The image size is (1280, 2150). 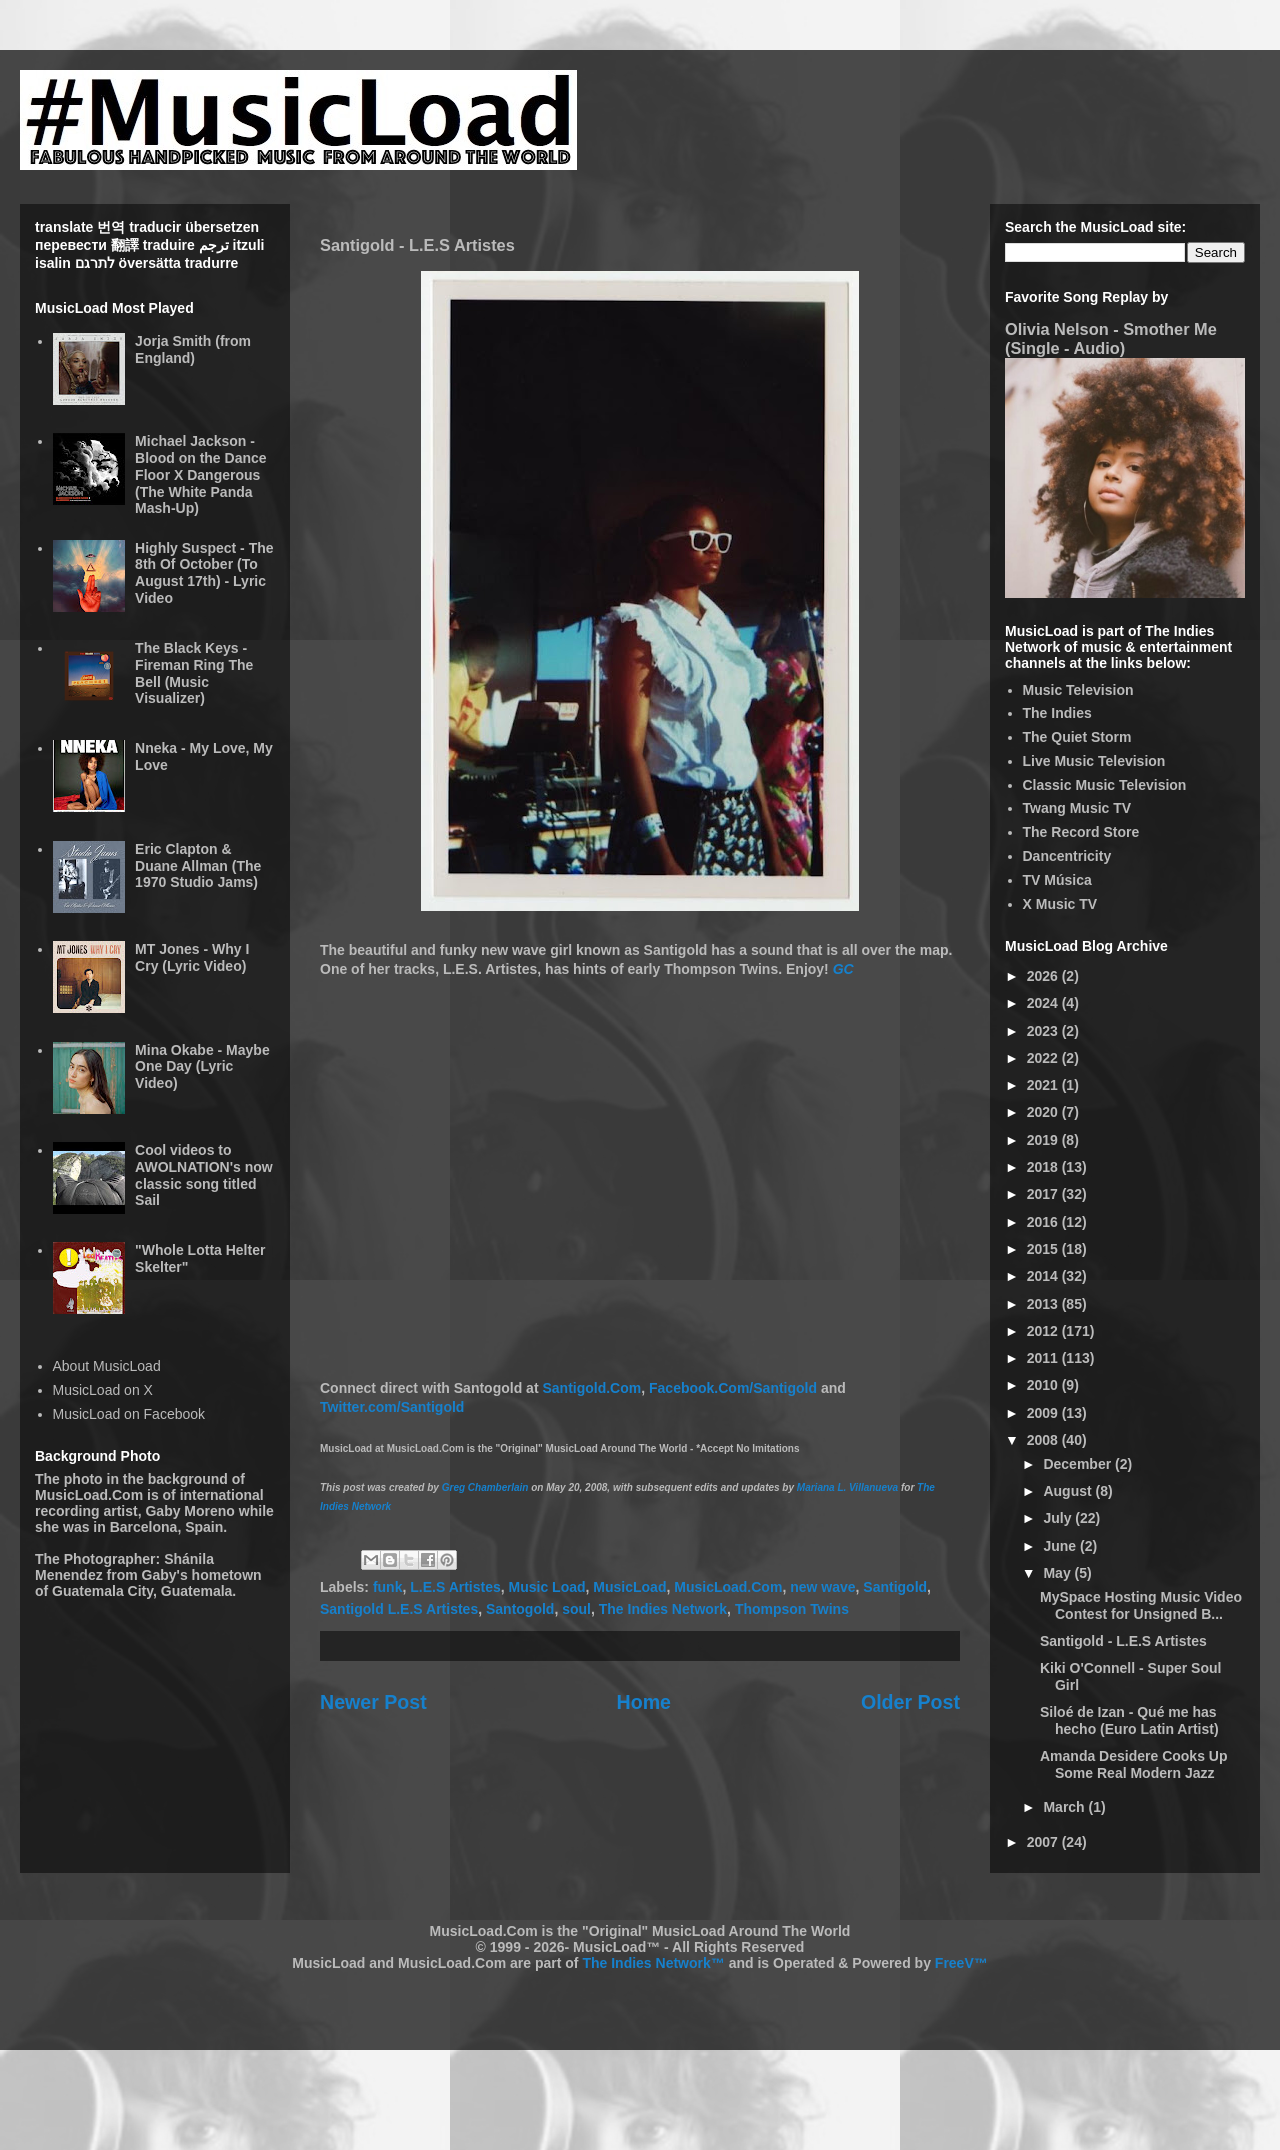 What do you see at coordinates (204, 573) in the screenshot?
I see `Highly Suspect - The 8th Of October (To August 17th) - Lyric Video` at bounding box center [204, 573].